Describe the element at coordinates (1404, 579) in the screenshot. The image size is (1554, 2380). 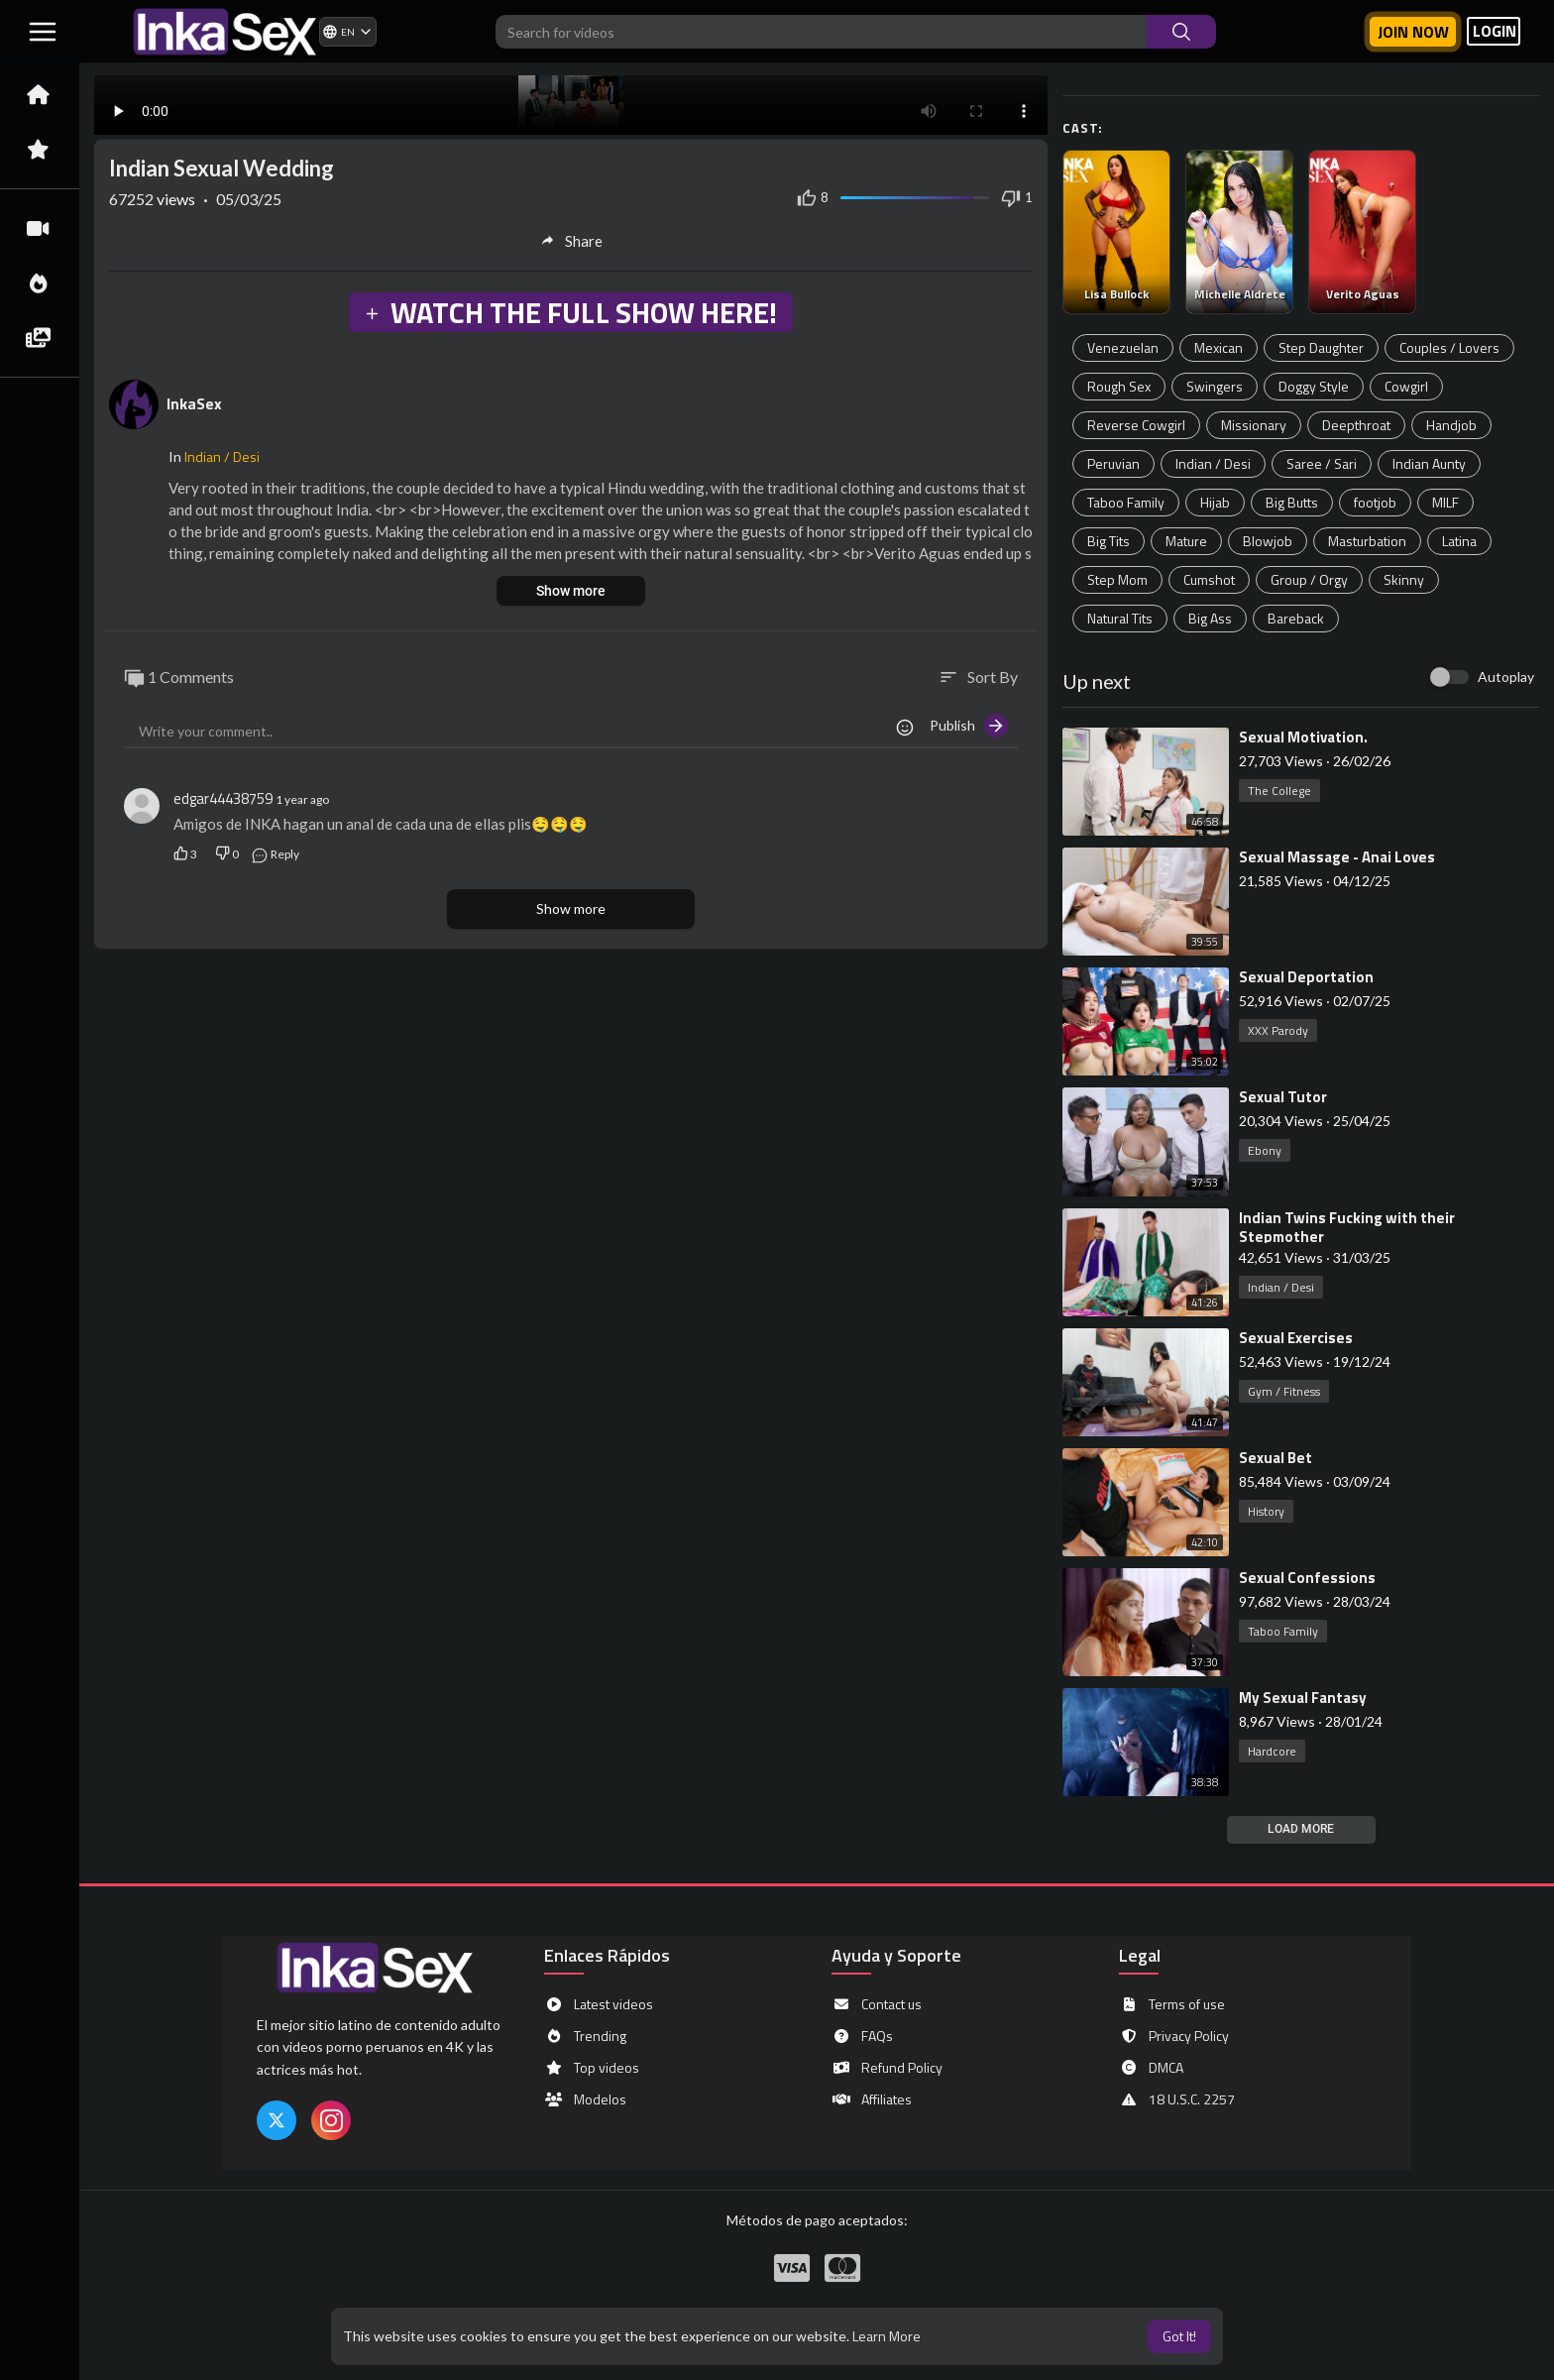
I see `Skinny` at that location.